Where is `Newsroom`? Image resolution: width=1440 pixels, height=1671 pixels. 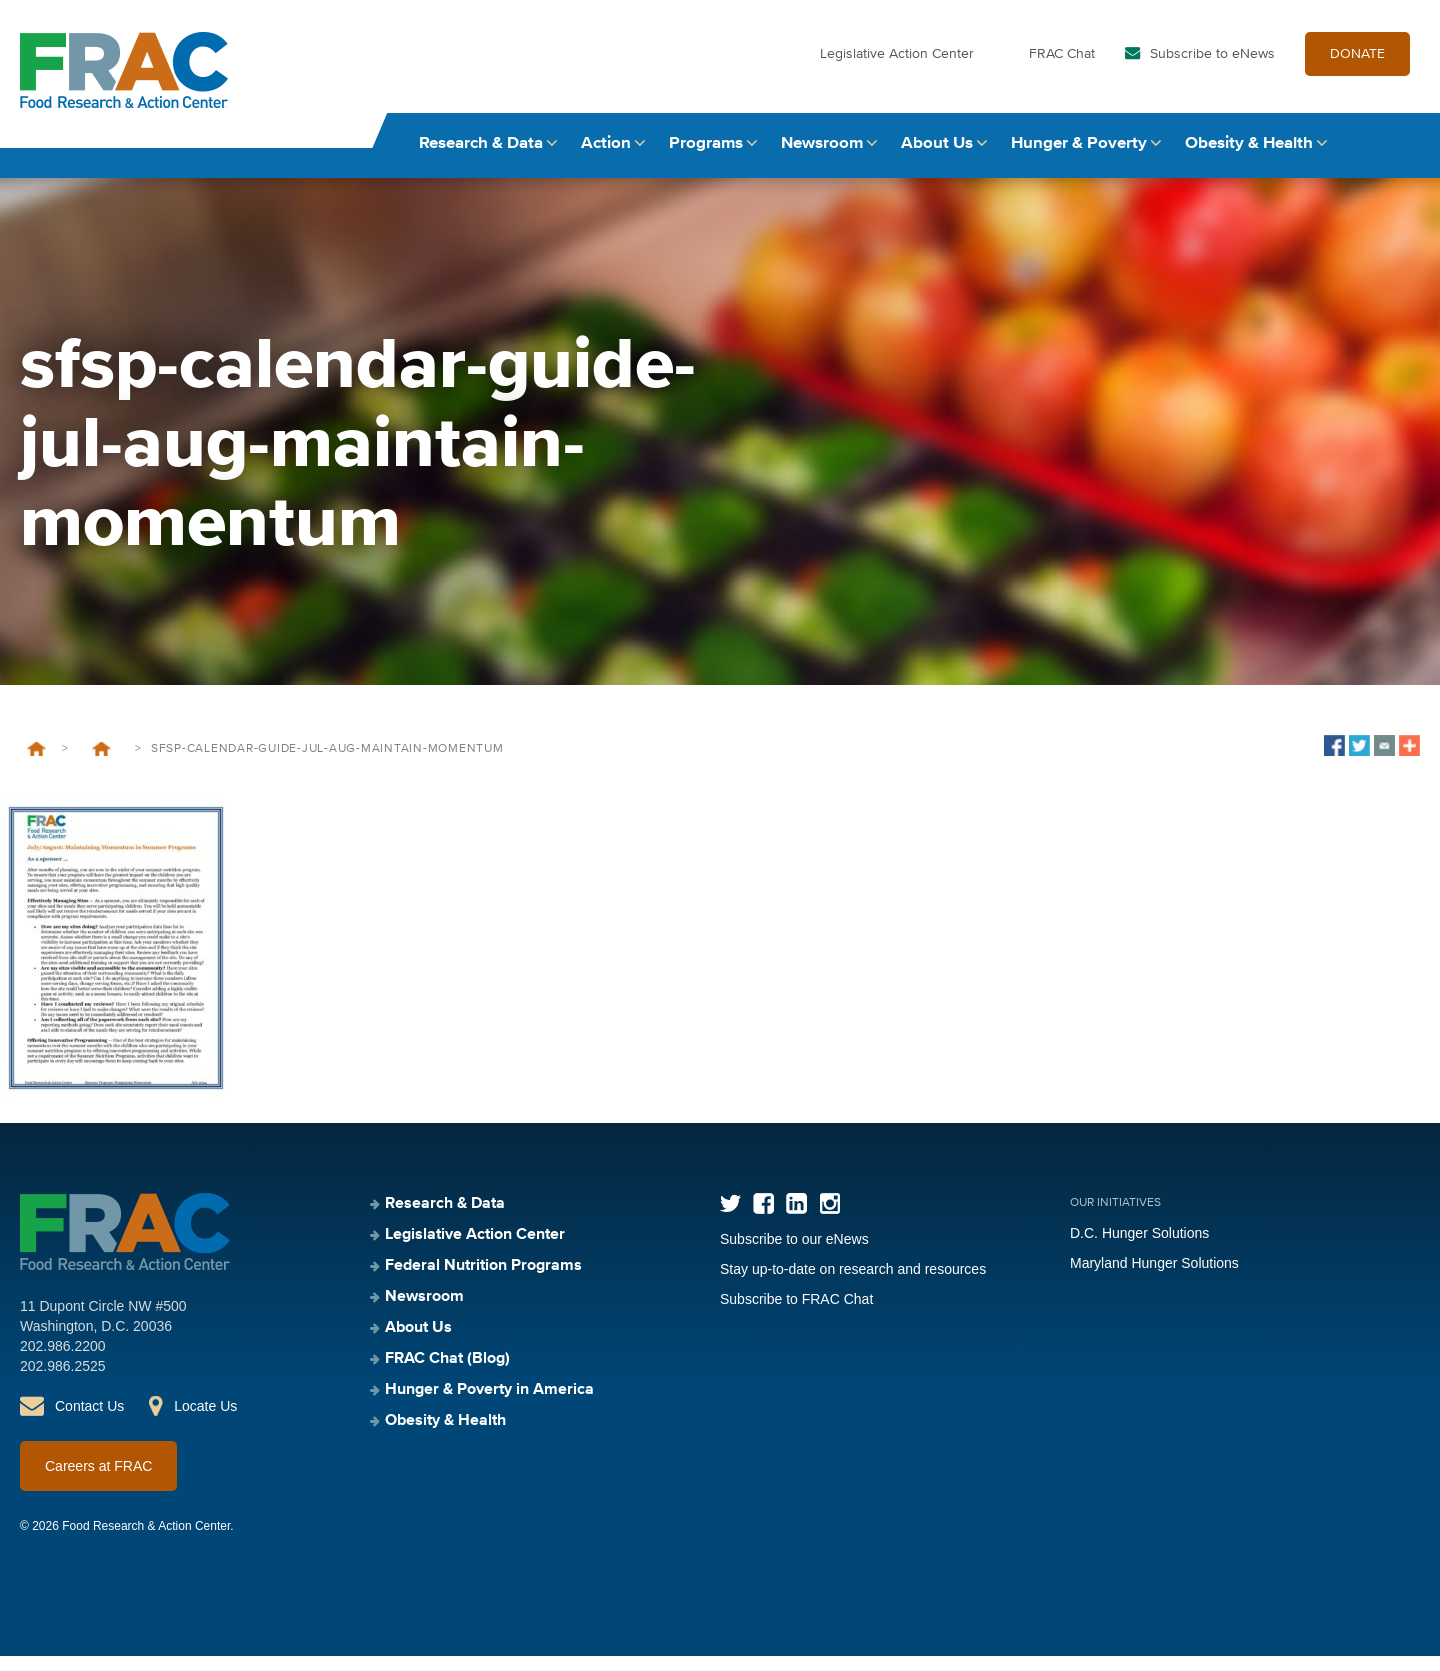
Newsroom is located at coordinates (822, 157).